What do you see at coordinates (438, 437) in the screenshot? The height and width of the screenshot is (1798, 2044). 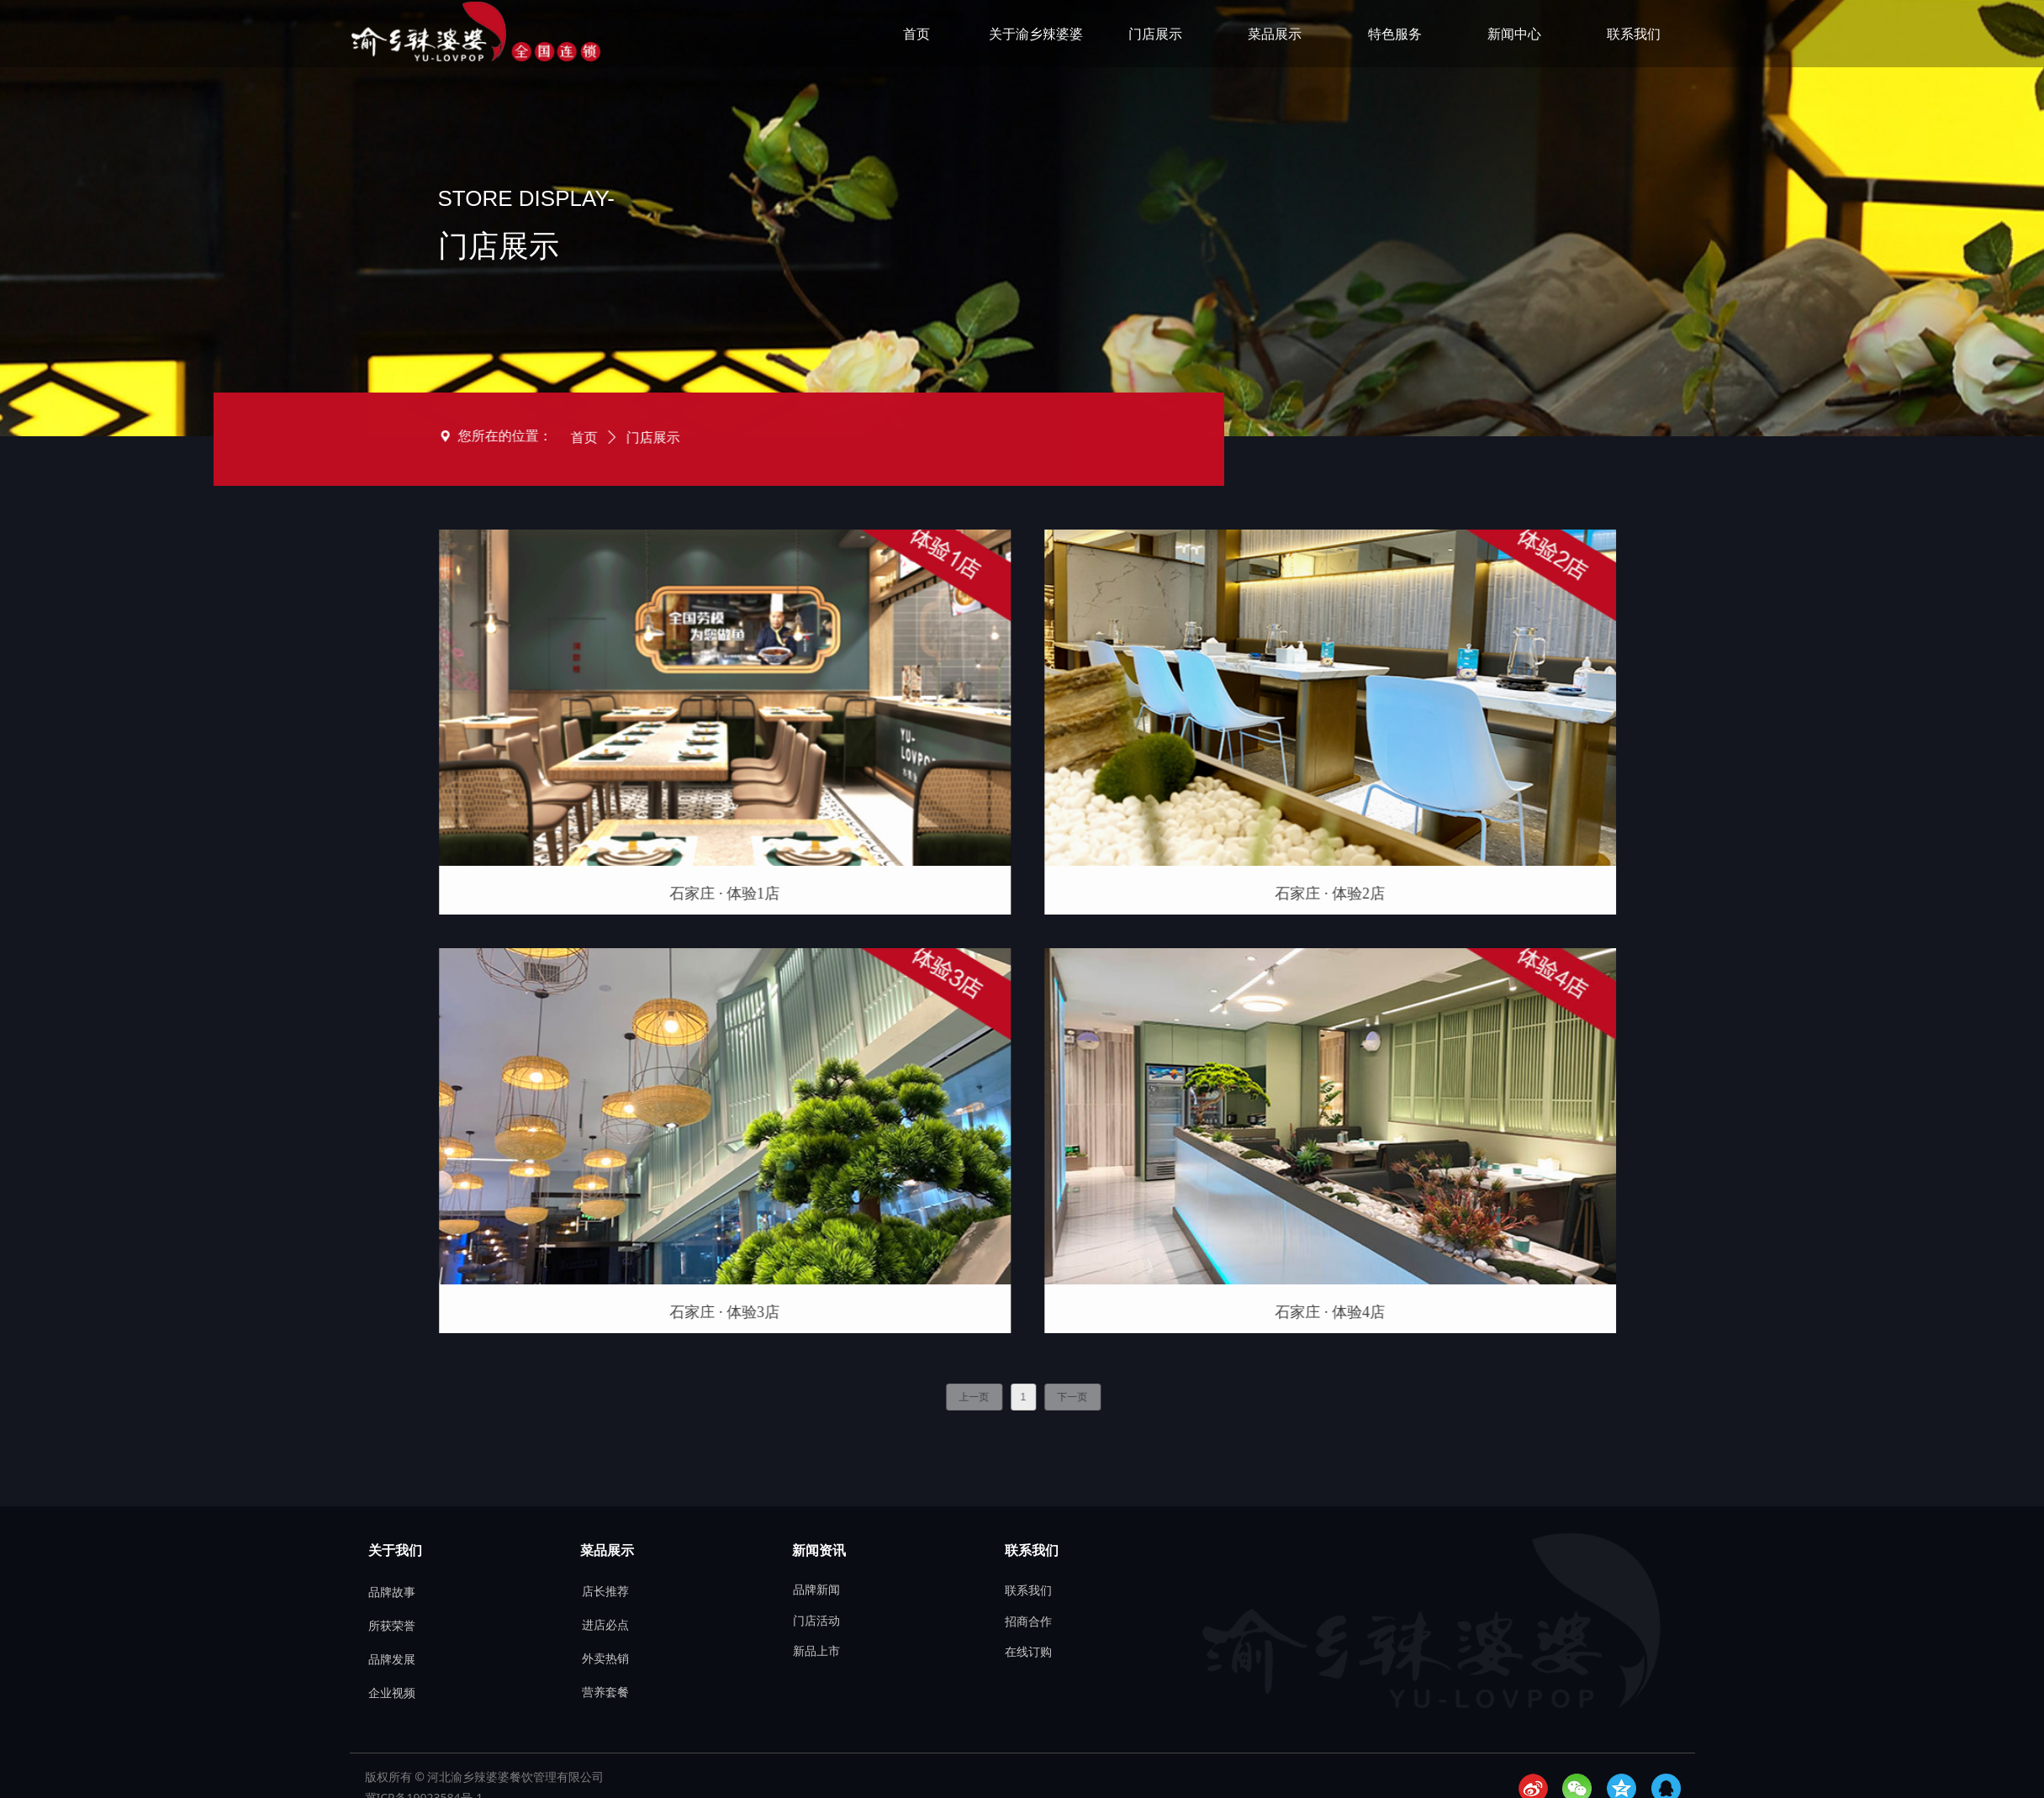 I see `首页` at bounding box center [438, 437].